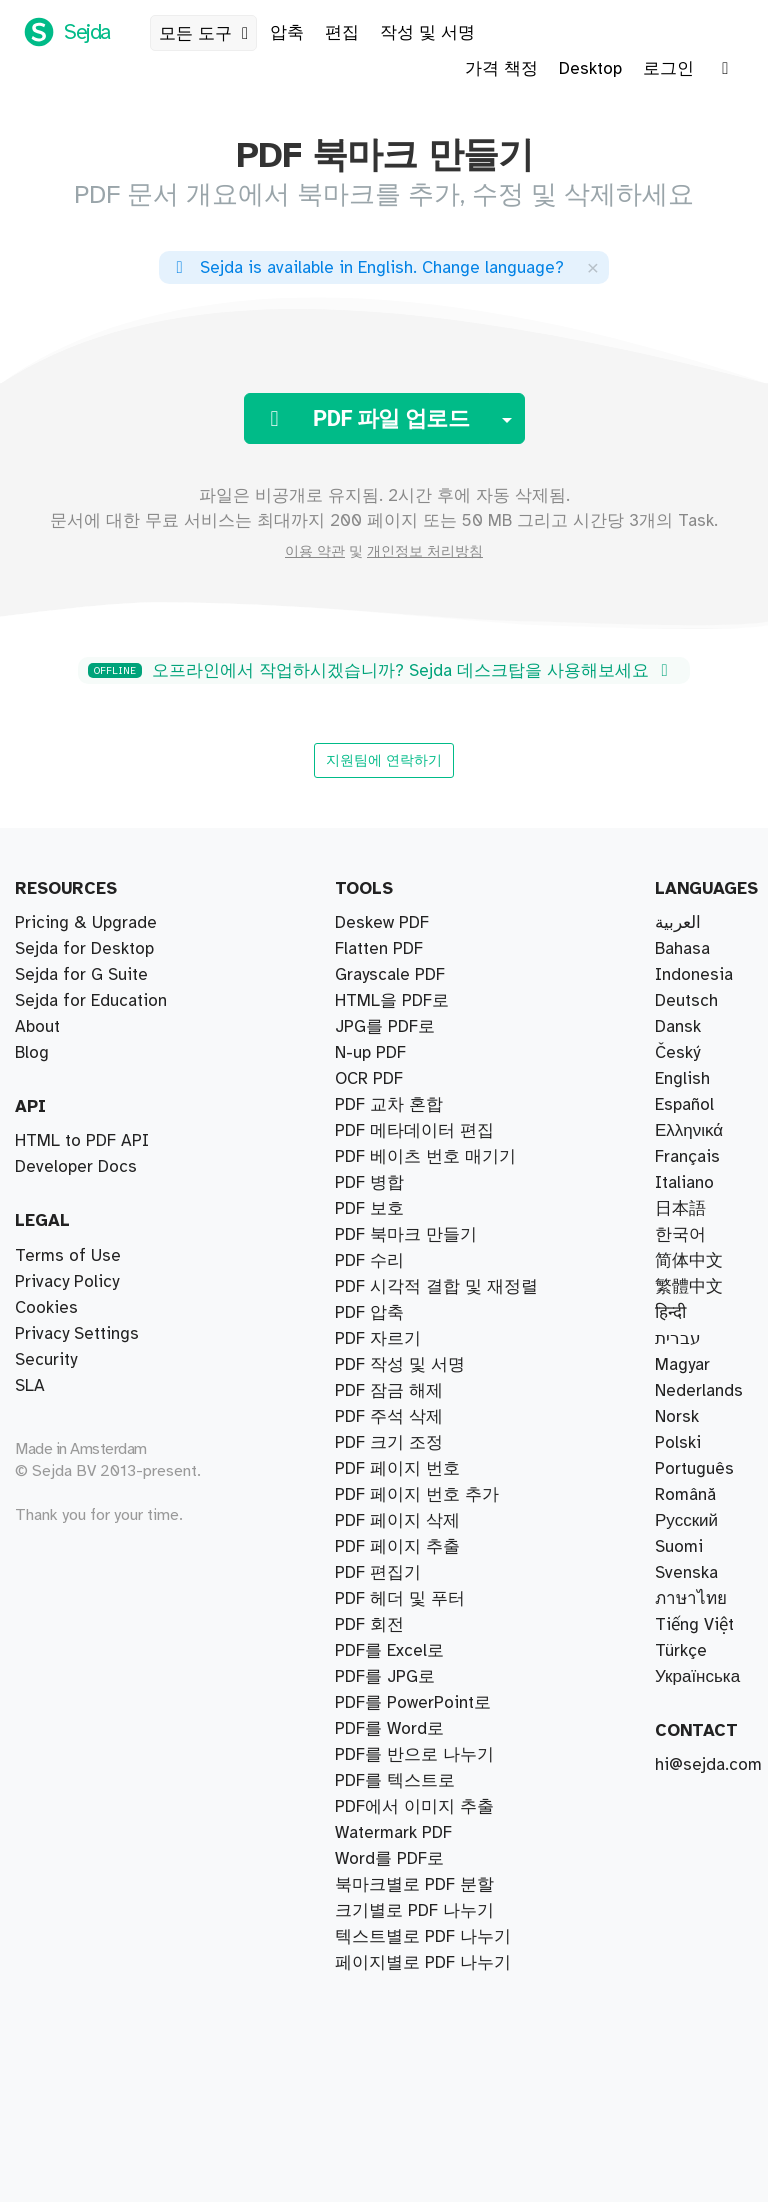 The image size is (768, 2202). Describe the element at coordinates (436, 1105) in the screenshot. I see `PDF 시각적 결합 및 재정렬` at that location.